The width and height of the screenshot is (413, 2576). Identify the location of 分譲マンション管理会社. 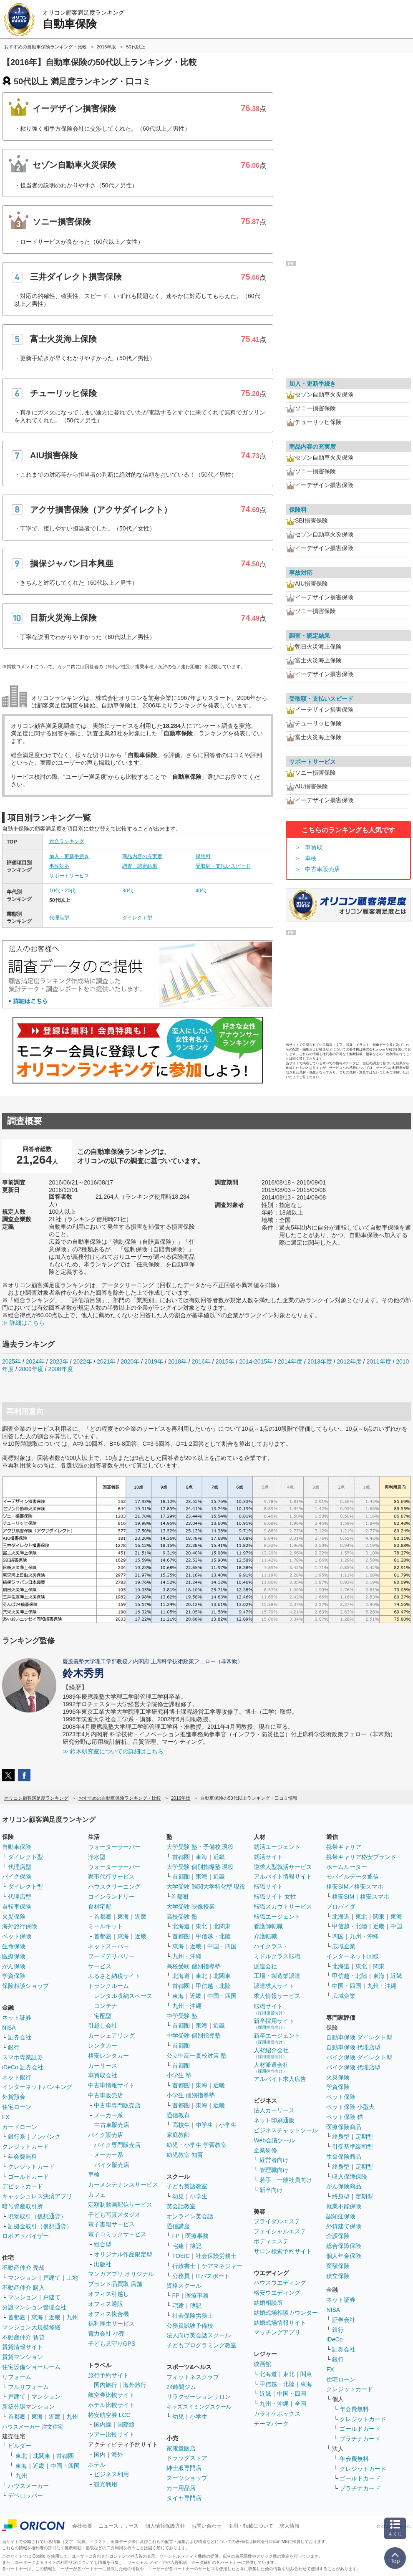
(34, 2307).